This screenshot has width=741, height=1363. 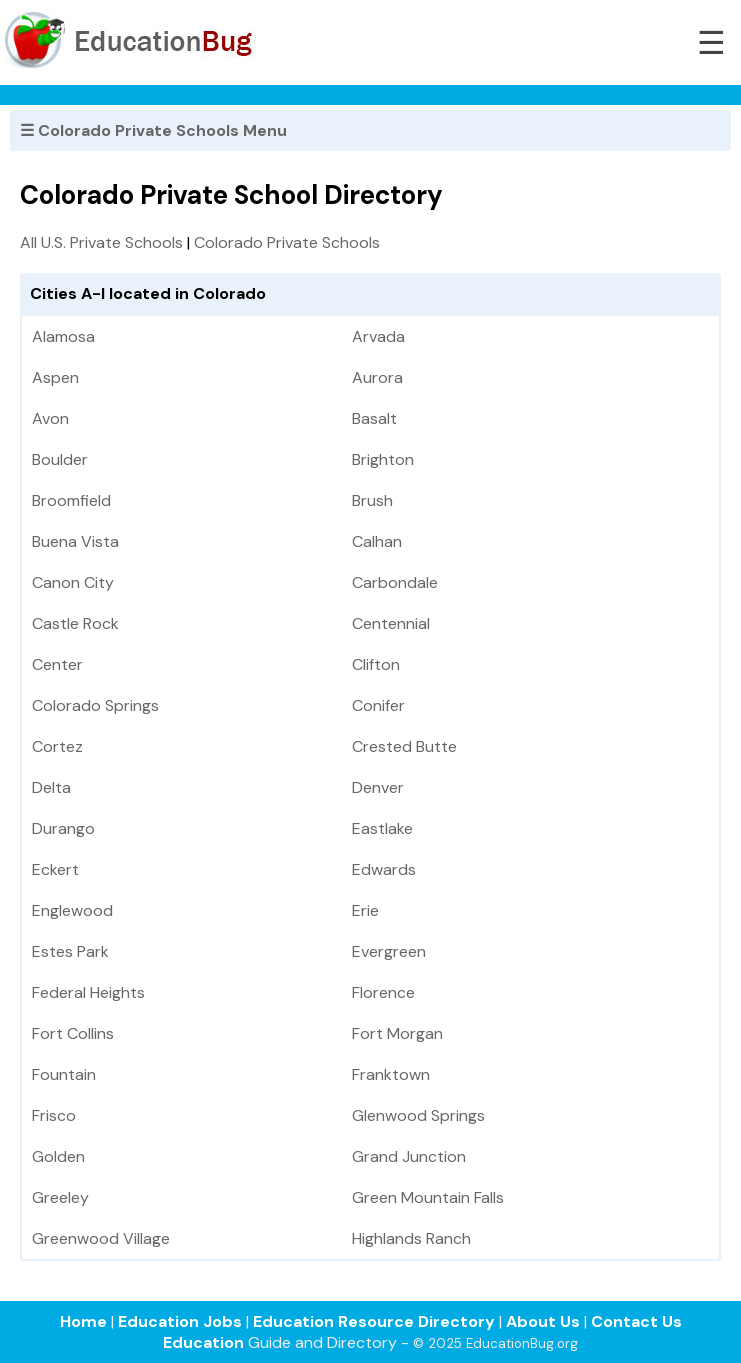 I want to click on Fort Collins, so click(x=73, y=1033).